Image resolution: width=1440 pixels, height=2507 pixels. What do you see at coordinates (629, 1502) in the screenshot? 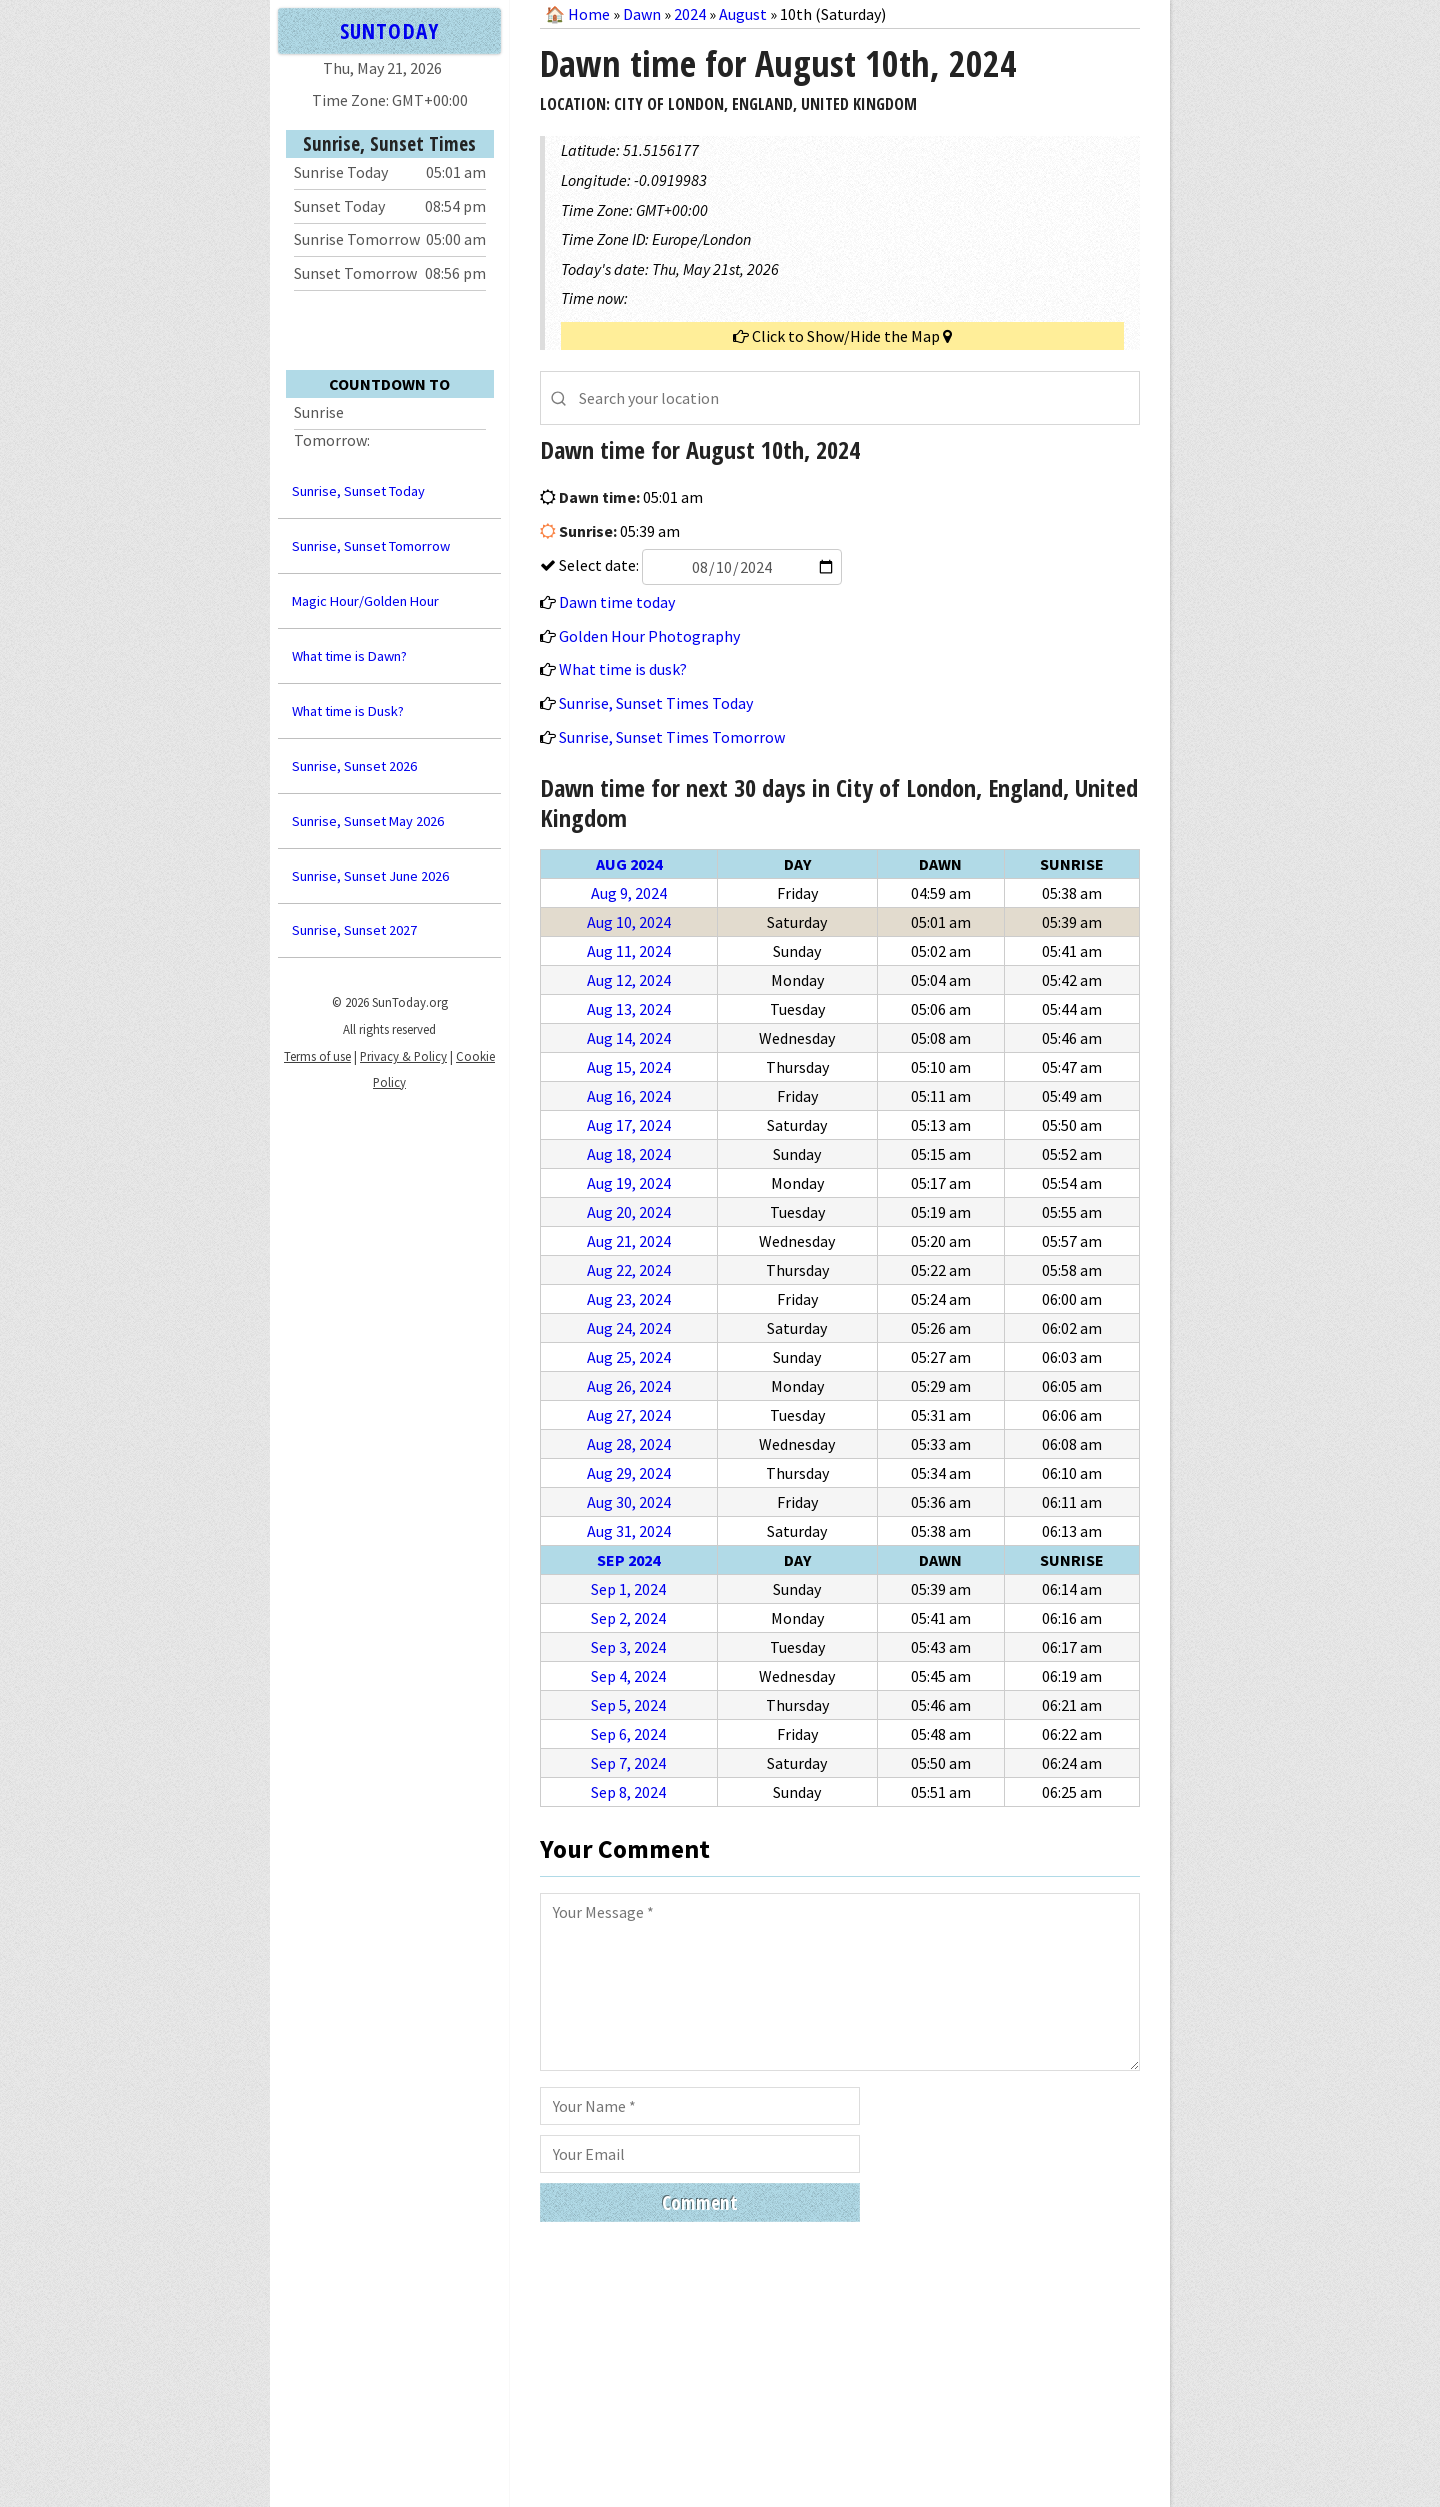
I see `Aug 30, 2024` at bounding box center [629, 1502].